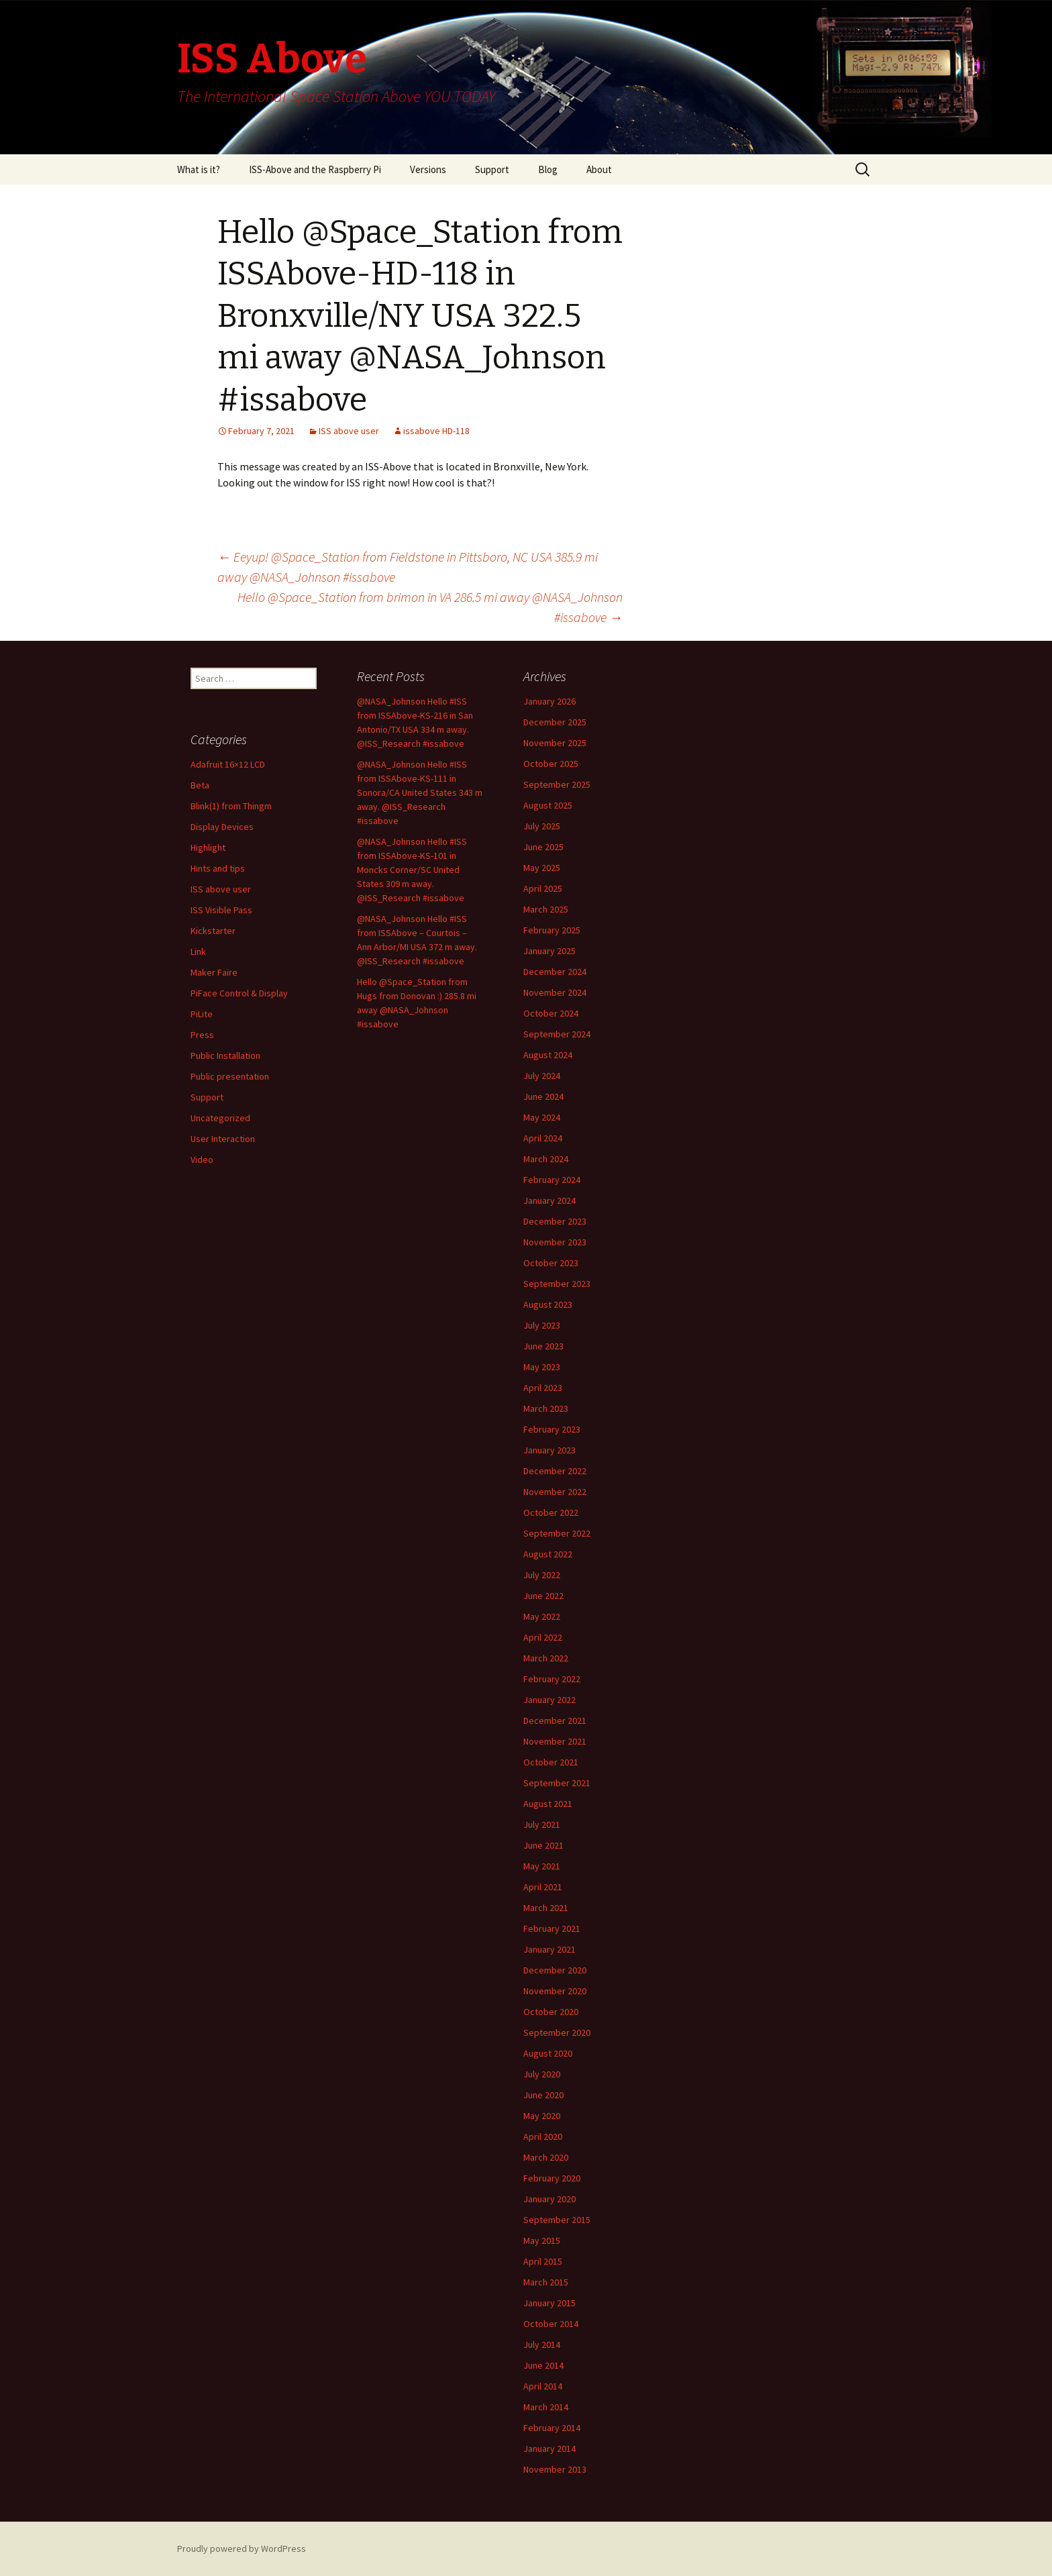 The image size is (1052, 2576). I want to click on February 2014, so click(551, 2428).